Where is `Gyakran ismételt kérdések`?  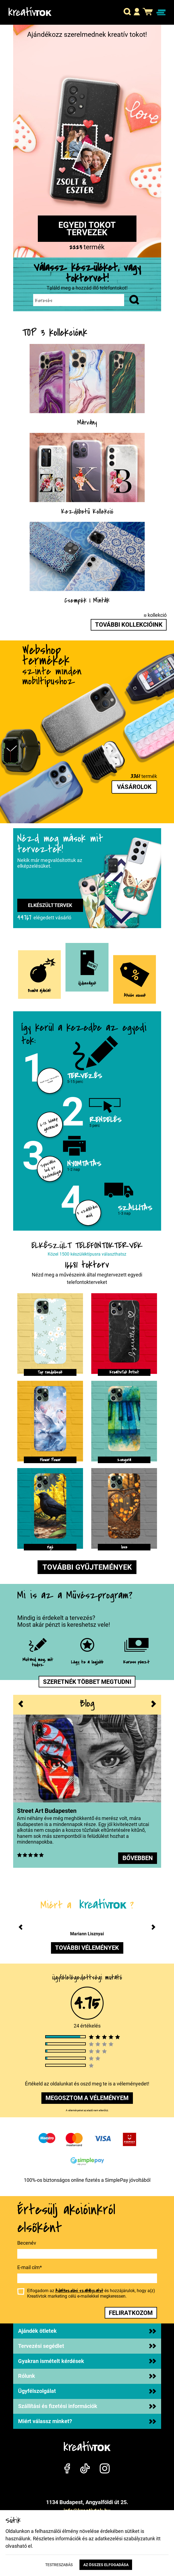
Gyakran ismételt kérdések is located at coordinates (87, 2361).